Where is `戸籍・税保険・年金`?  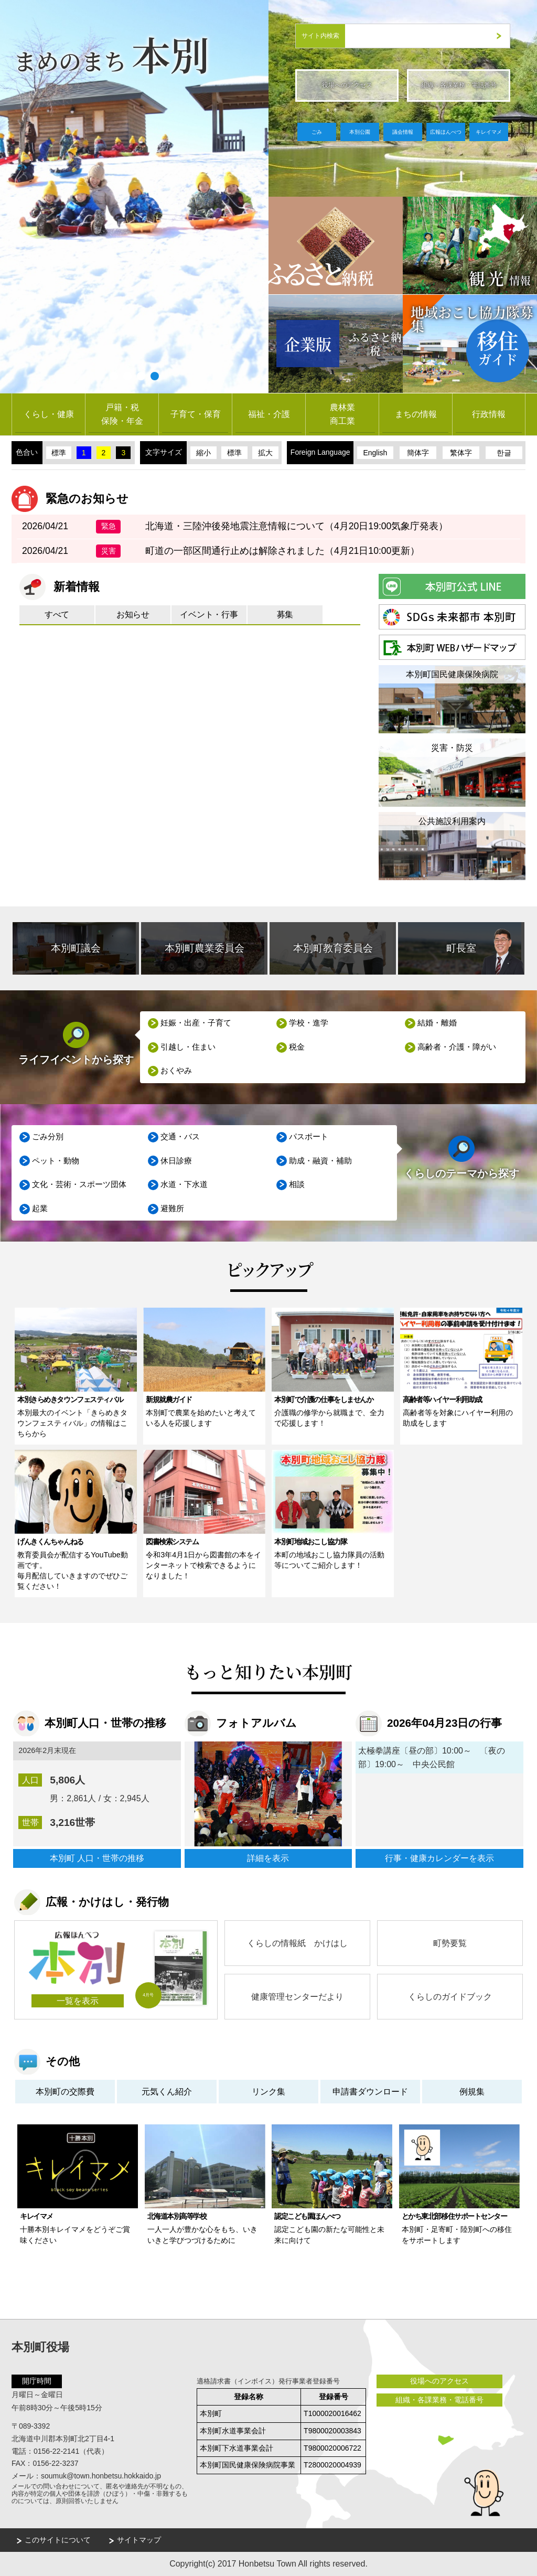
戸籍・税保険・年金 is located at coordinates (122, 414).